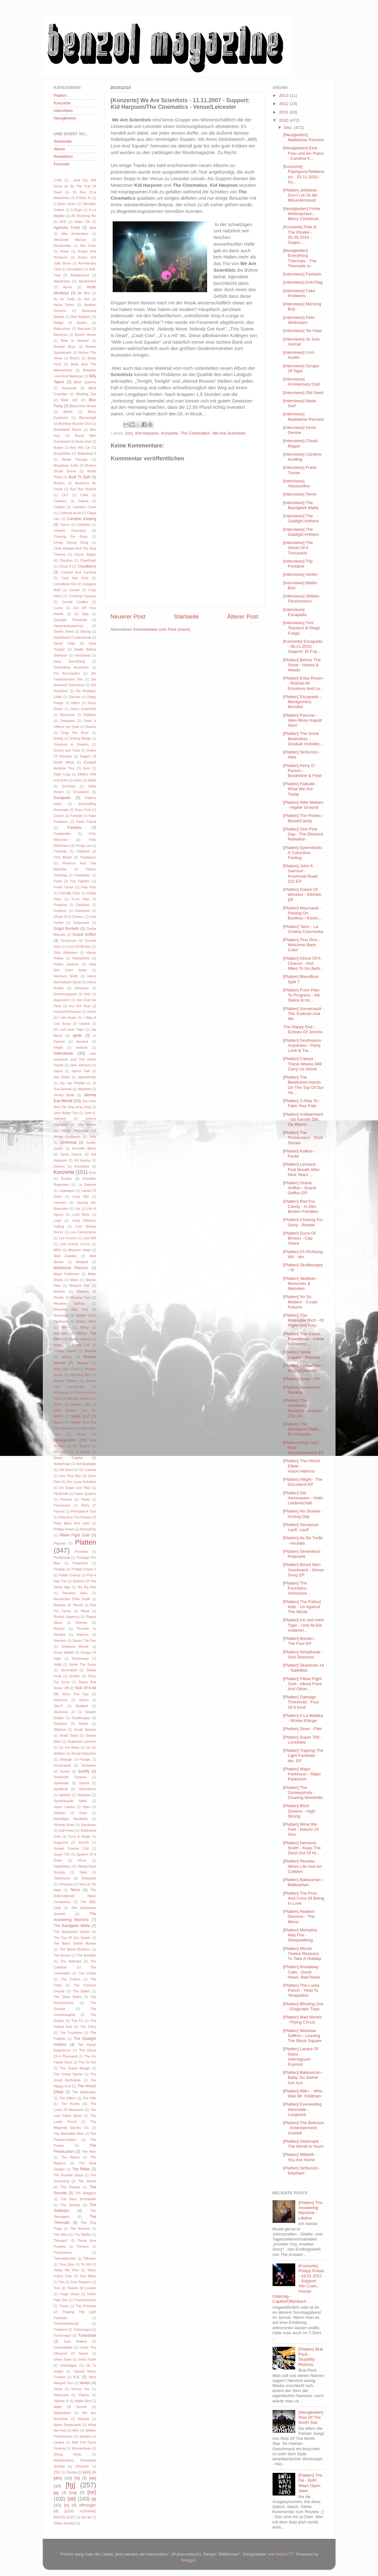 The width and height of the screenshot is (378, 2576). I want to click on The Black Dahlia Murder, so click(75, 1943).